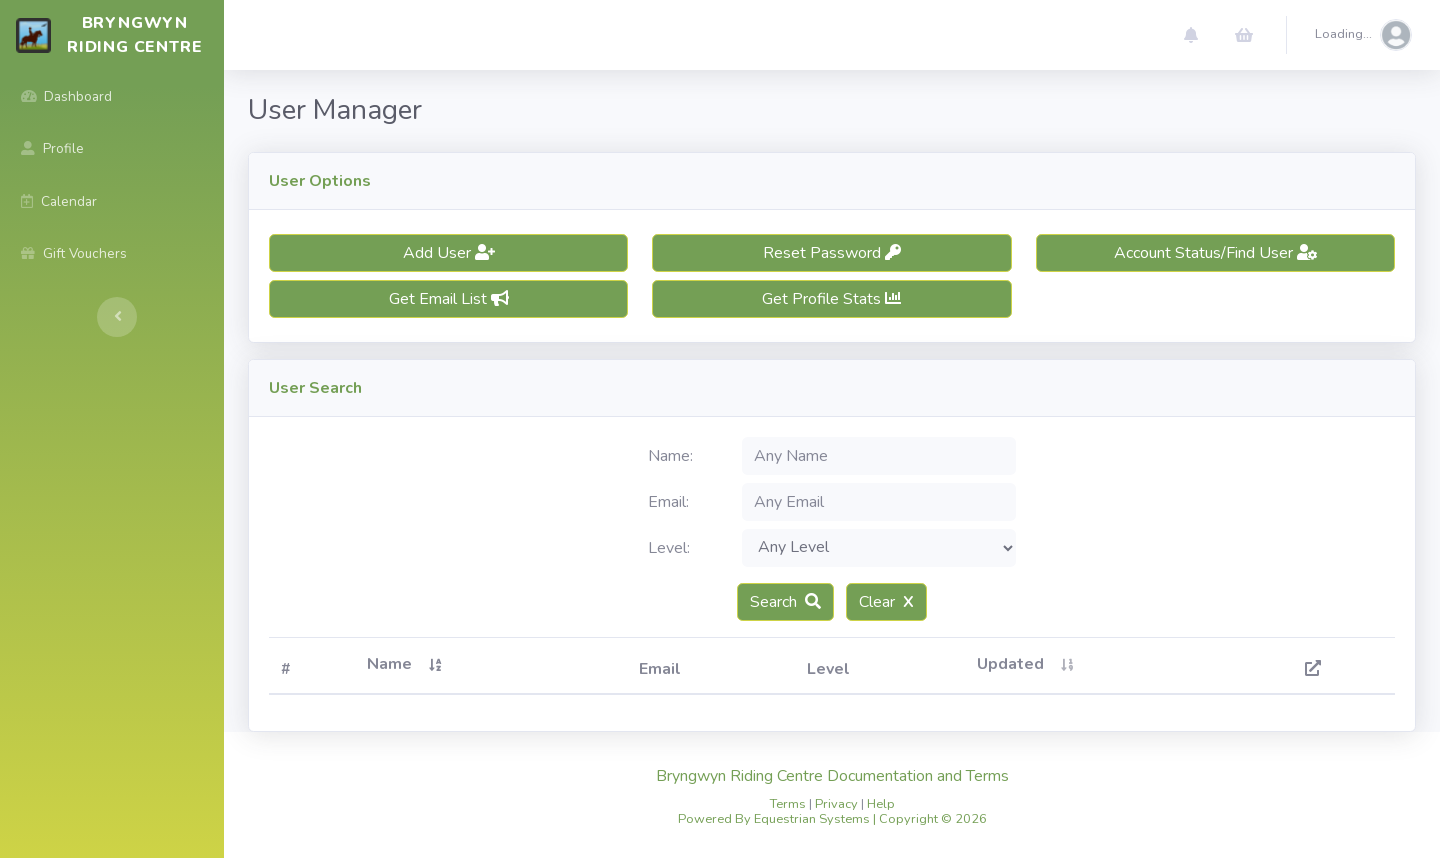 The width and height of the screenshot is (1440, 858). I want to click on Get Email List, so click(449, 299).